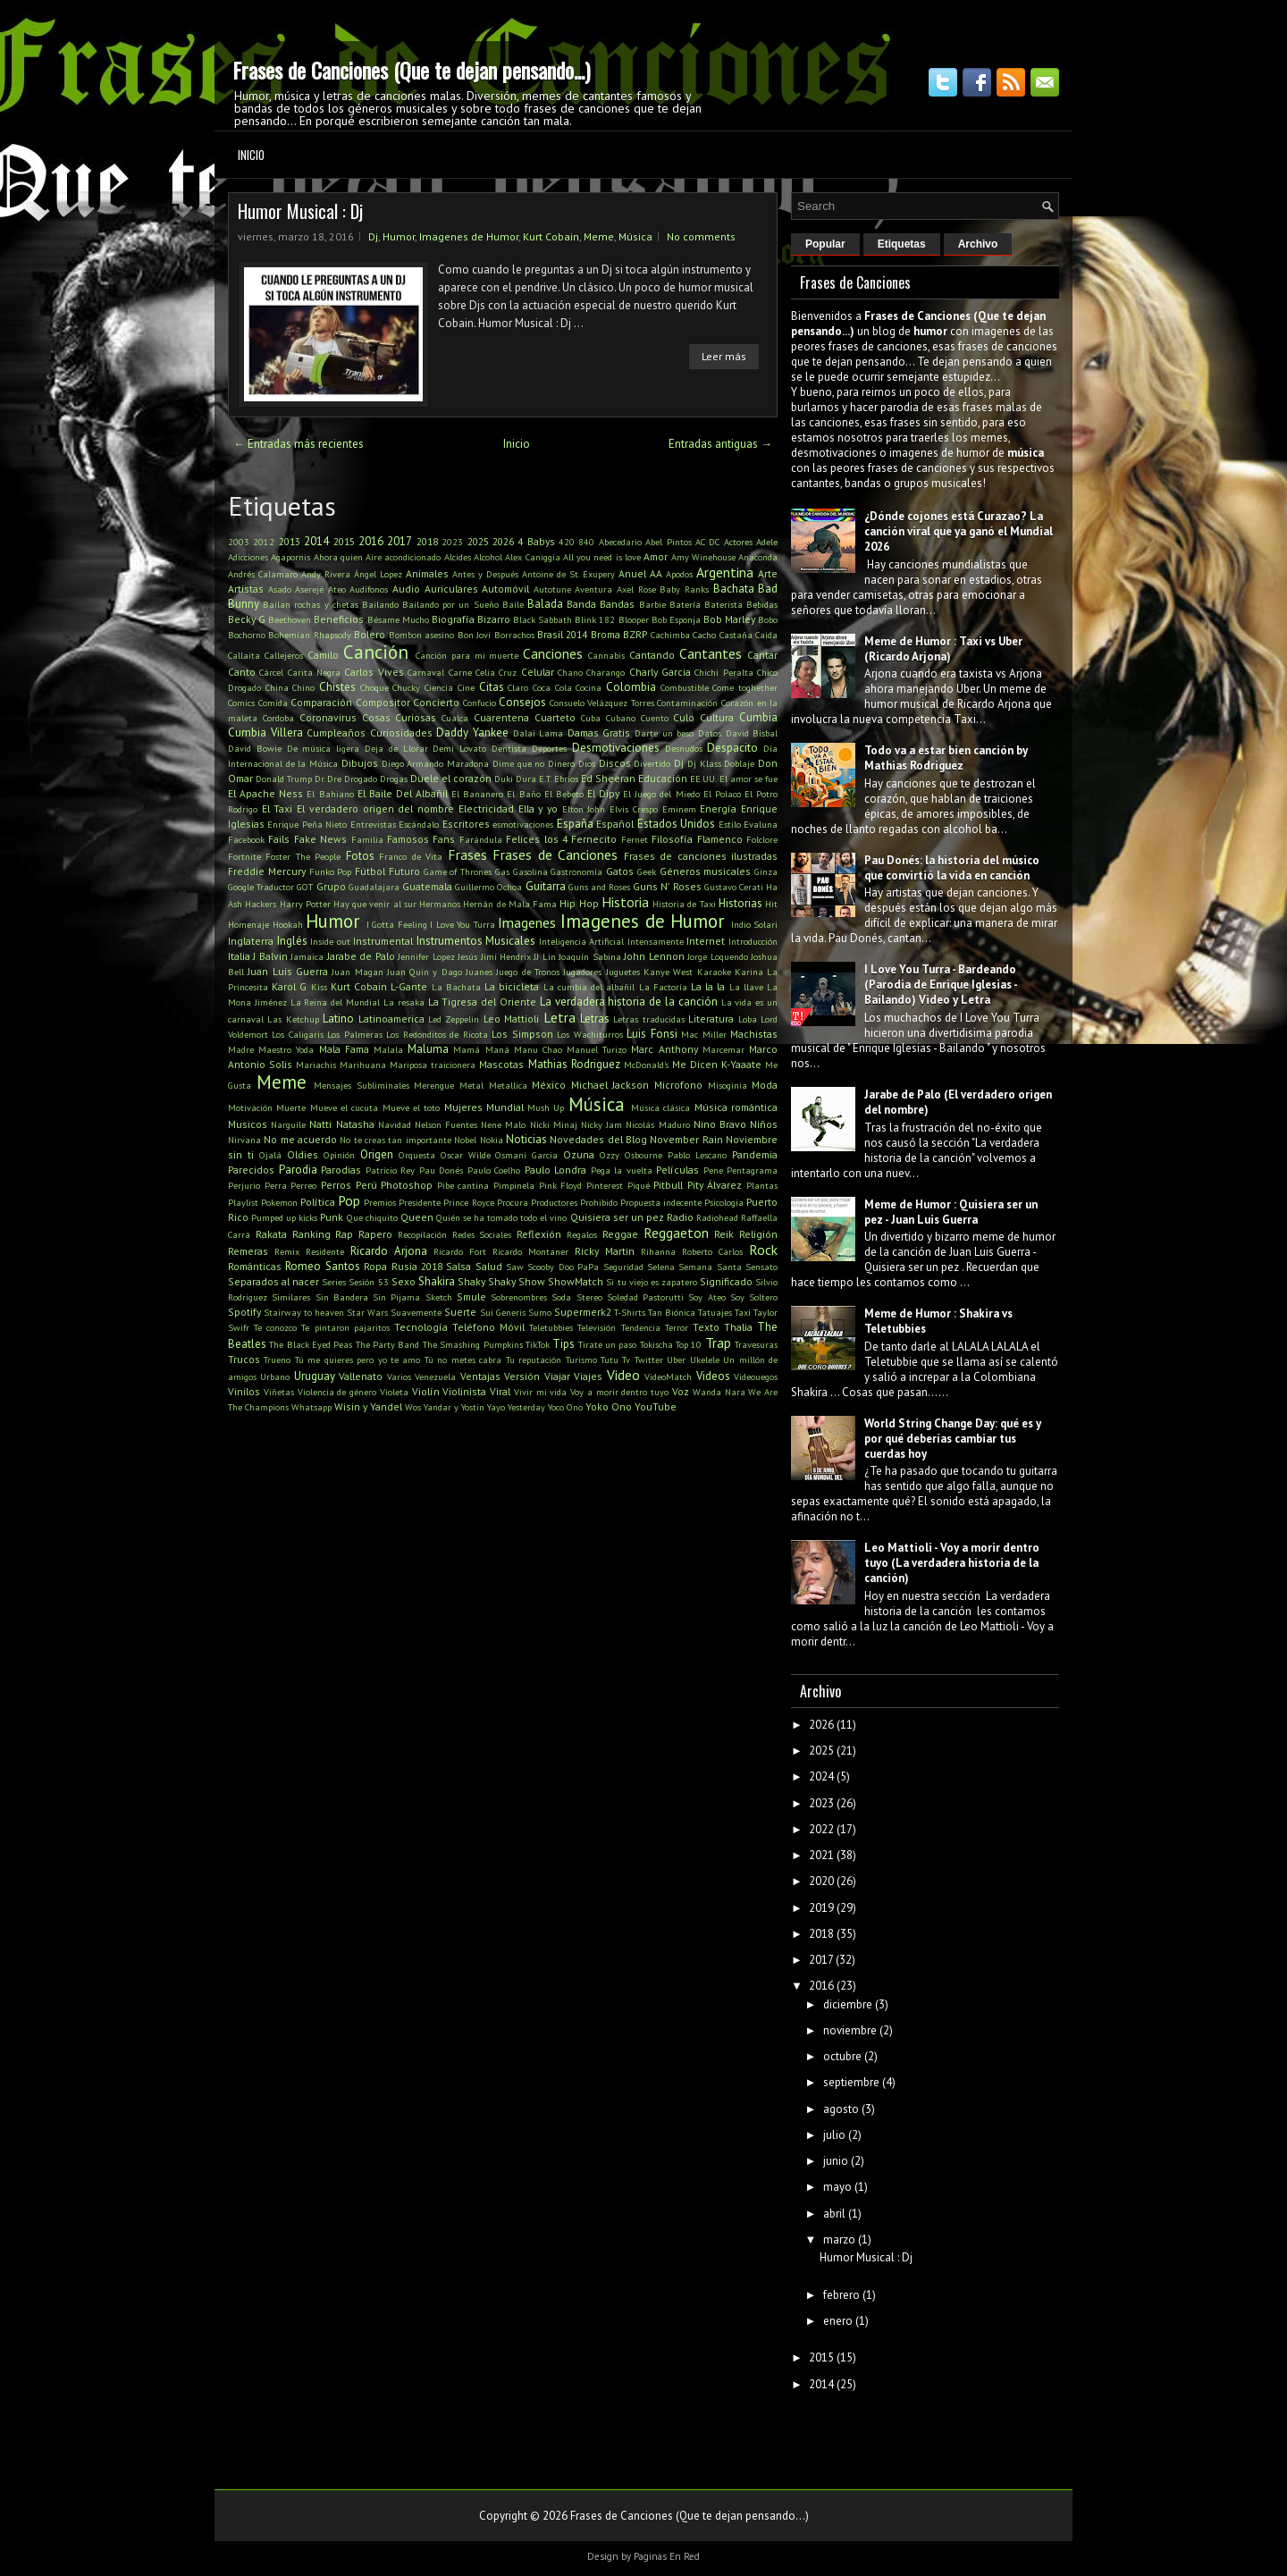  I want to click on Grupo, so click(331, 886).